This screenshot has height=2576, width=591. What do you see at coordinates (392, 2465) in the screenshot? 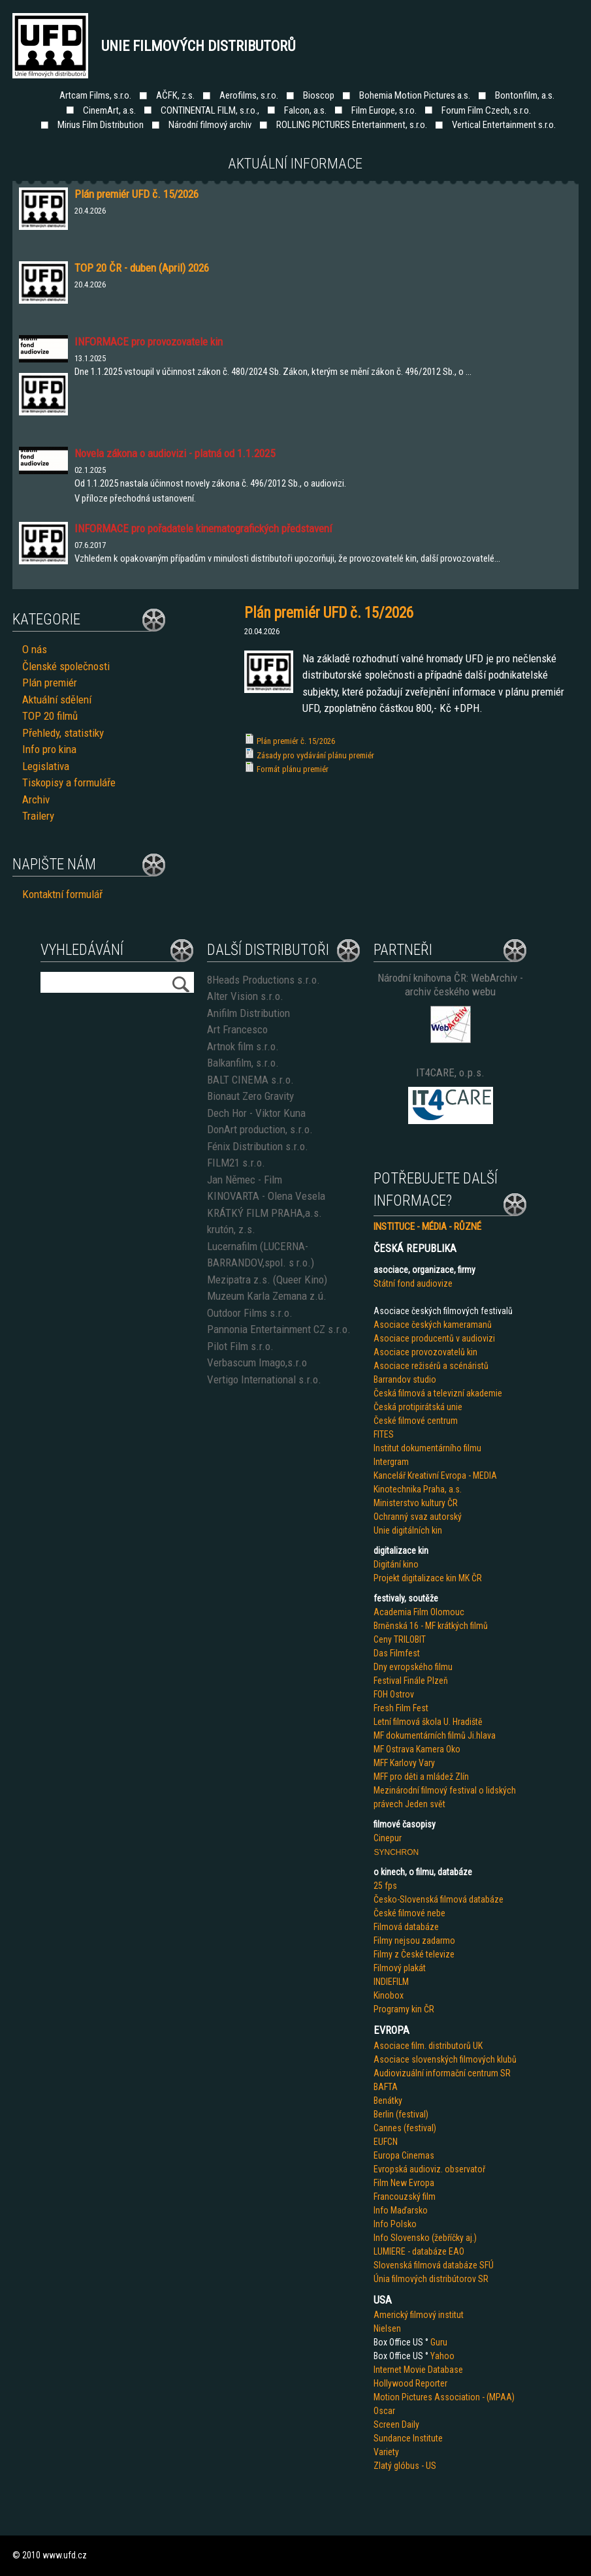
I see `Zlatý glób` at bounding box center [392, 2465].